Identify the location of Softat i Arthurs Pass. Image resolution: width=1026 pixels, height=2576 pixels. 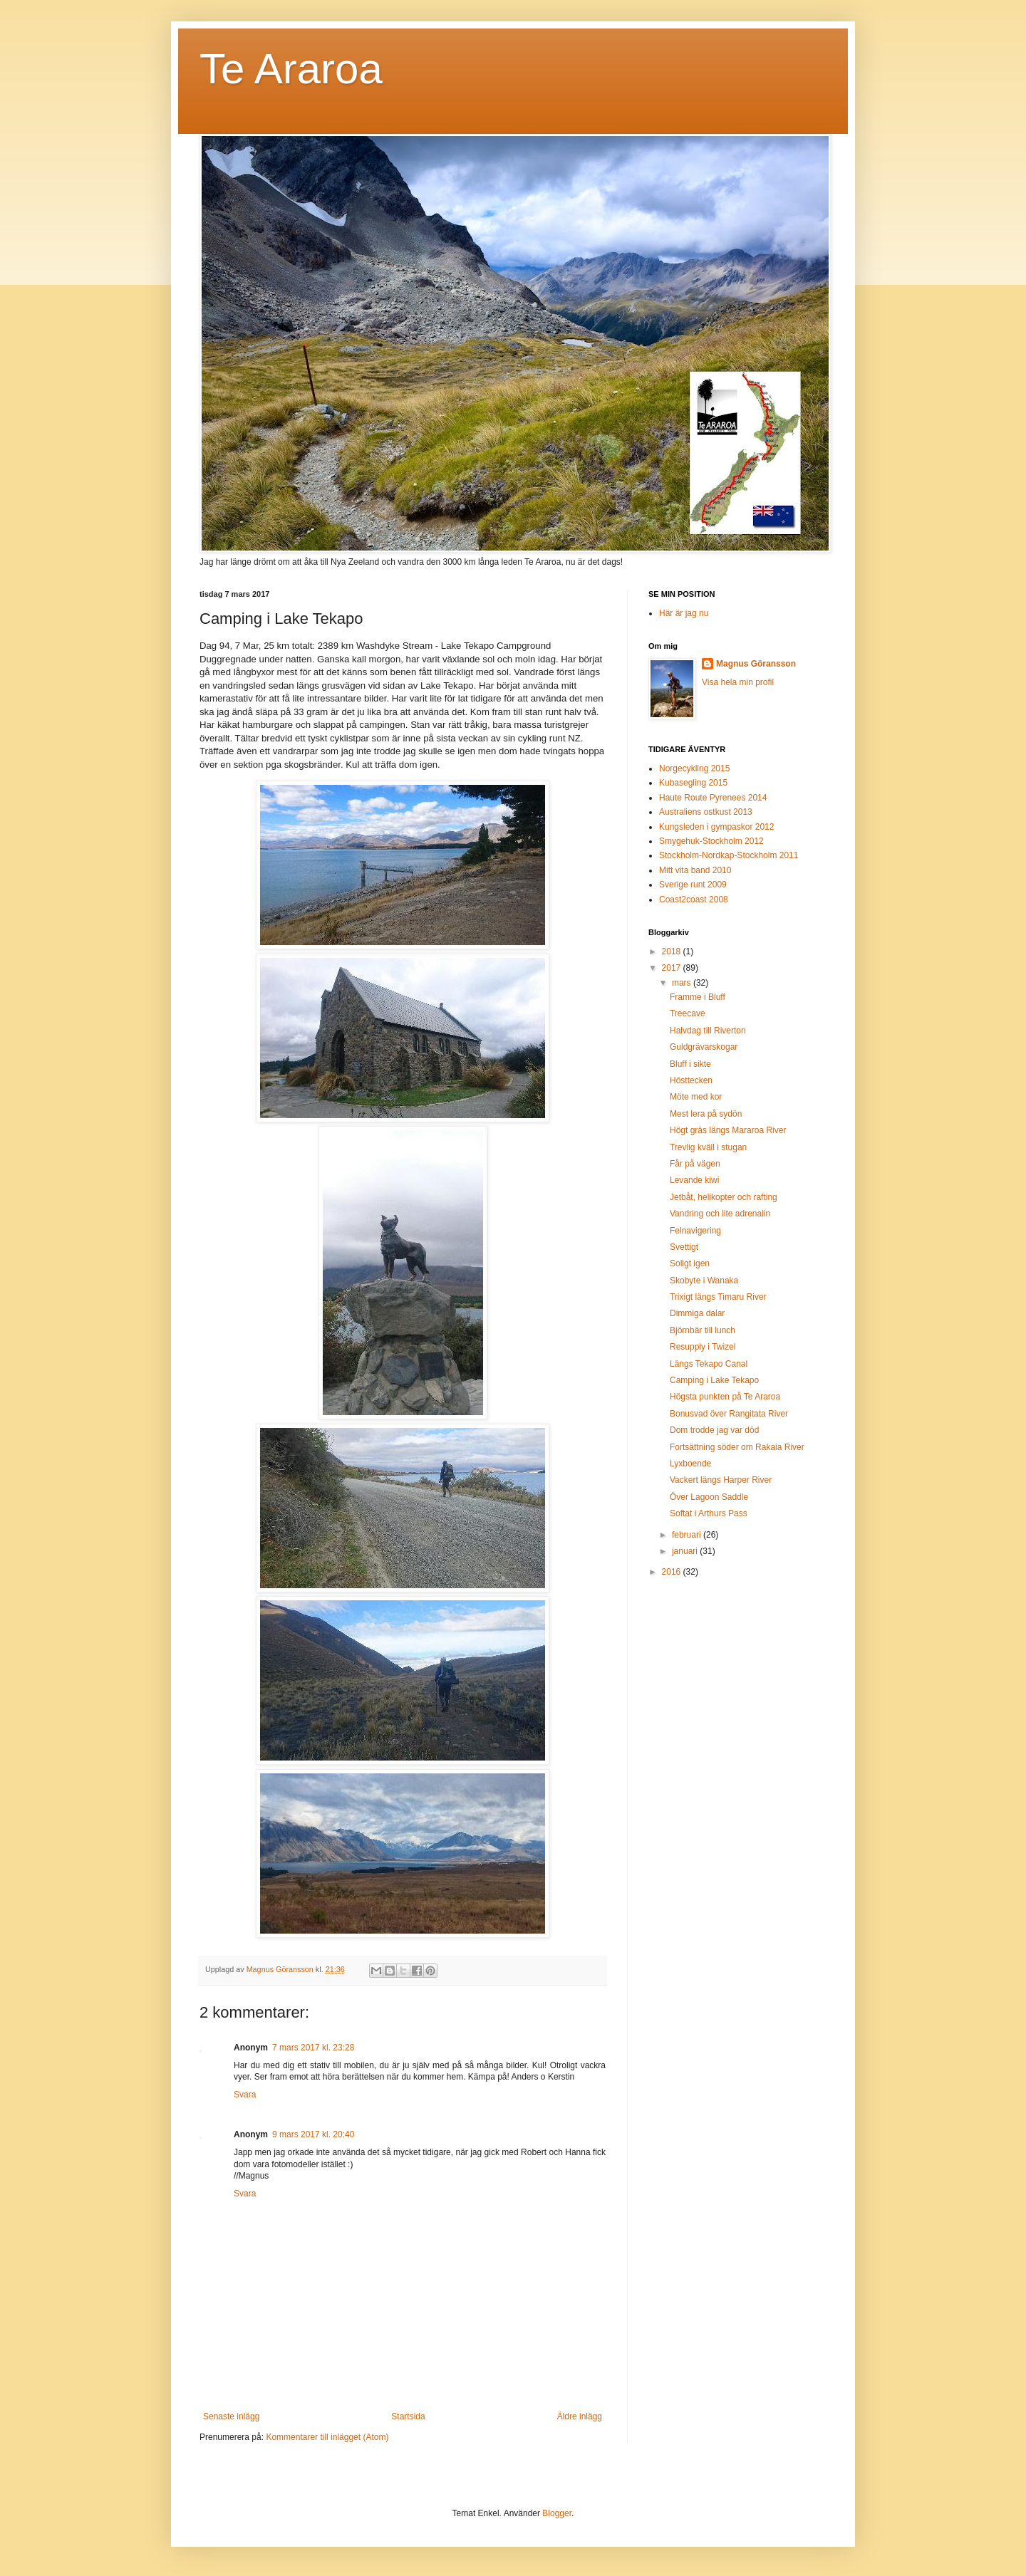
(708, 1513).